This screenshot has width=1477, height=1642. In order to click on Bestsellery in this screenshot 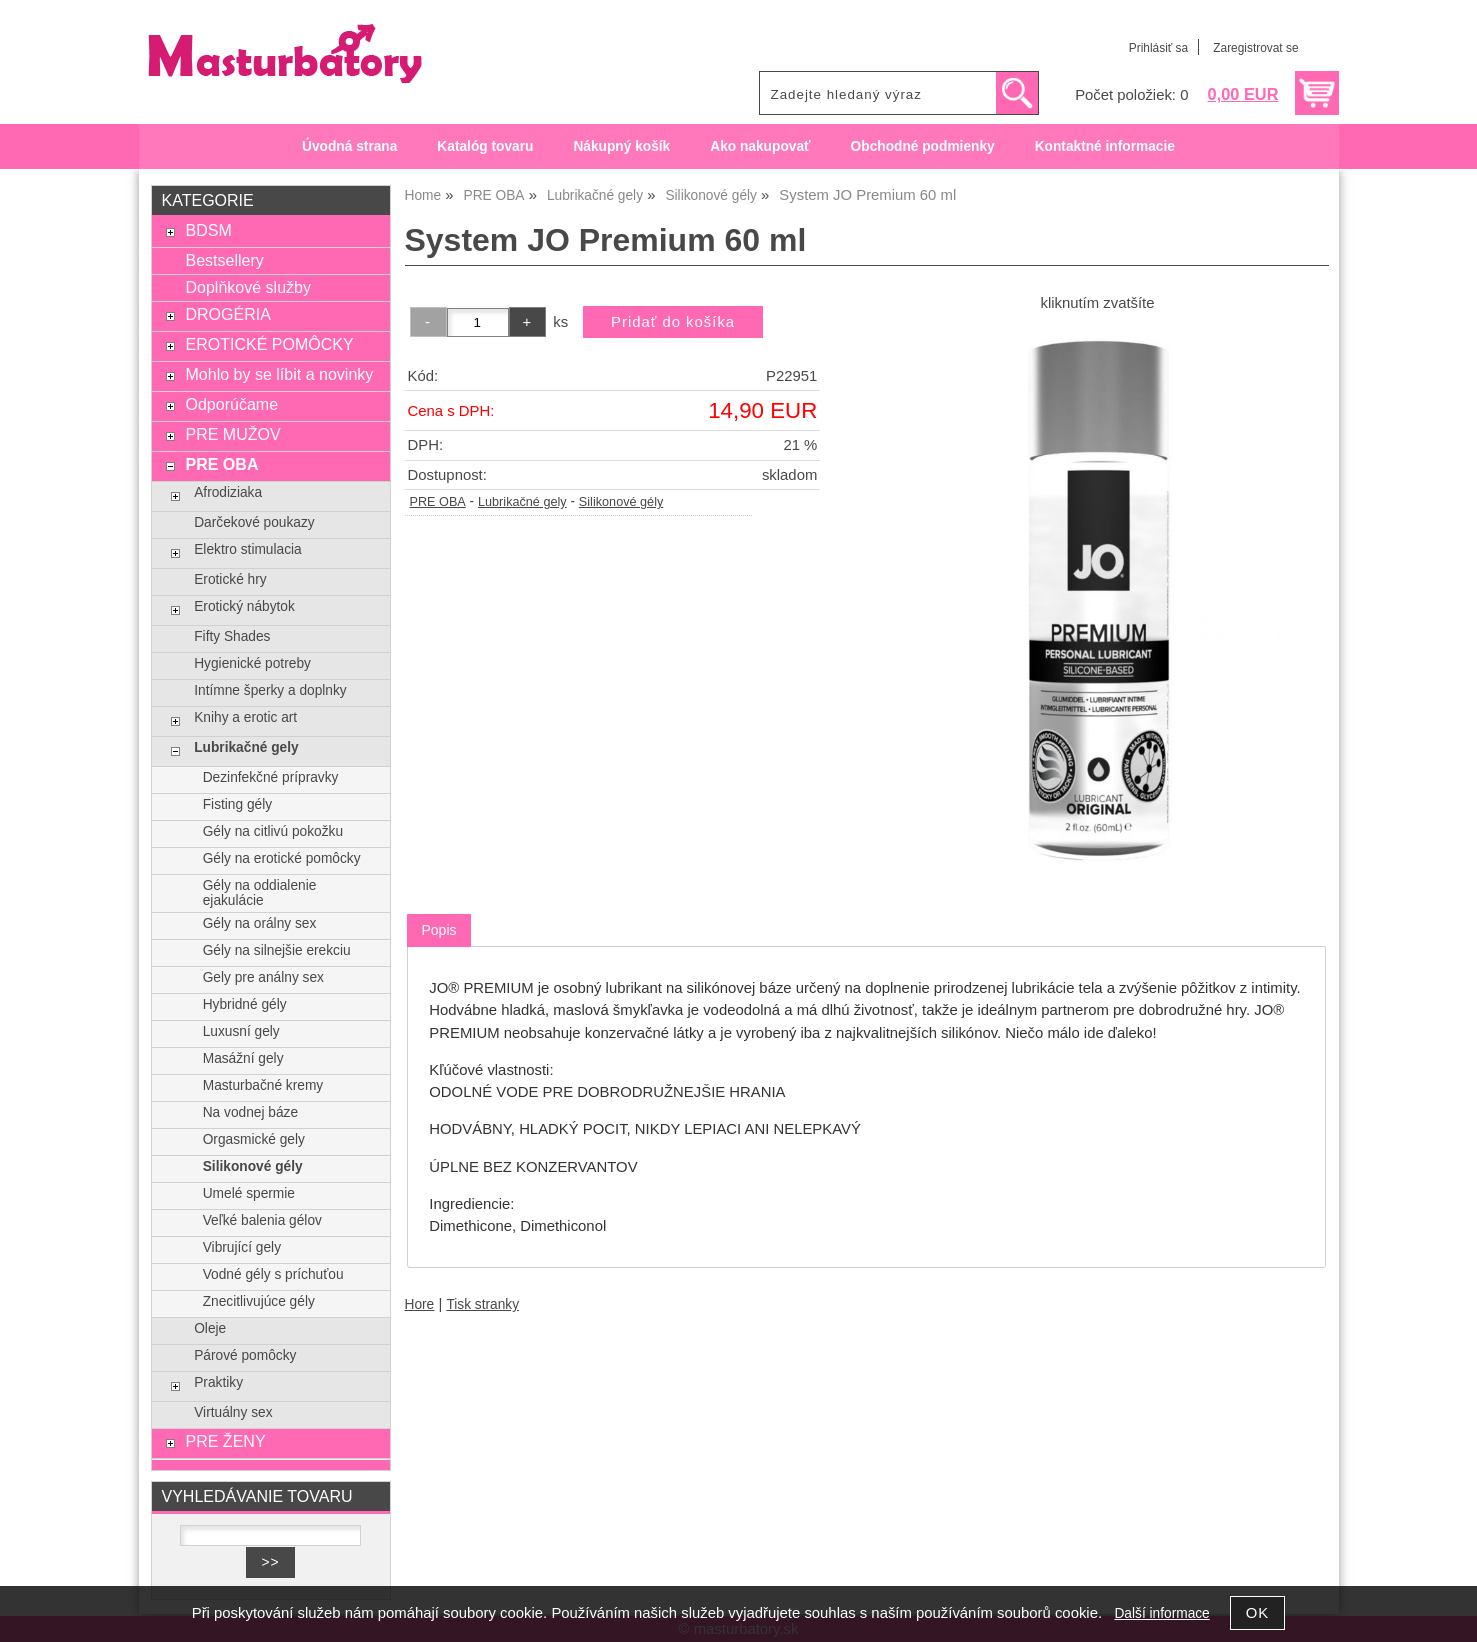, I will do `click(224, 260)`.